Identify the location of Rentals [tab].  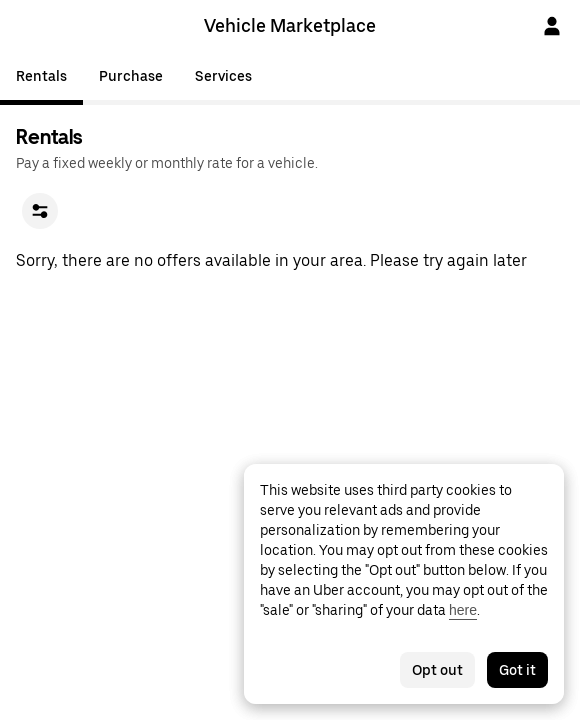
(41, 76).